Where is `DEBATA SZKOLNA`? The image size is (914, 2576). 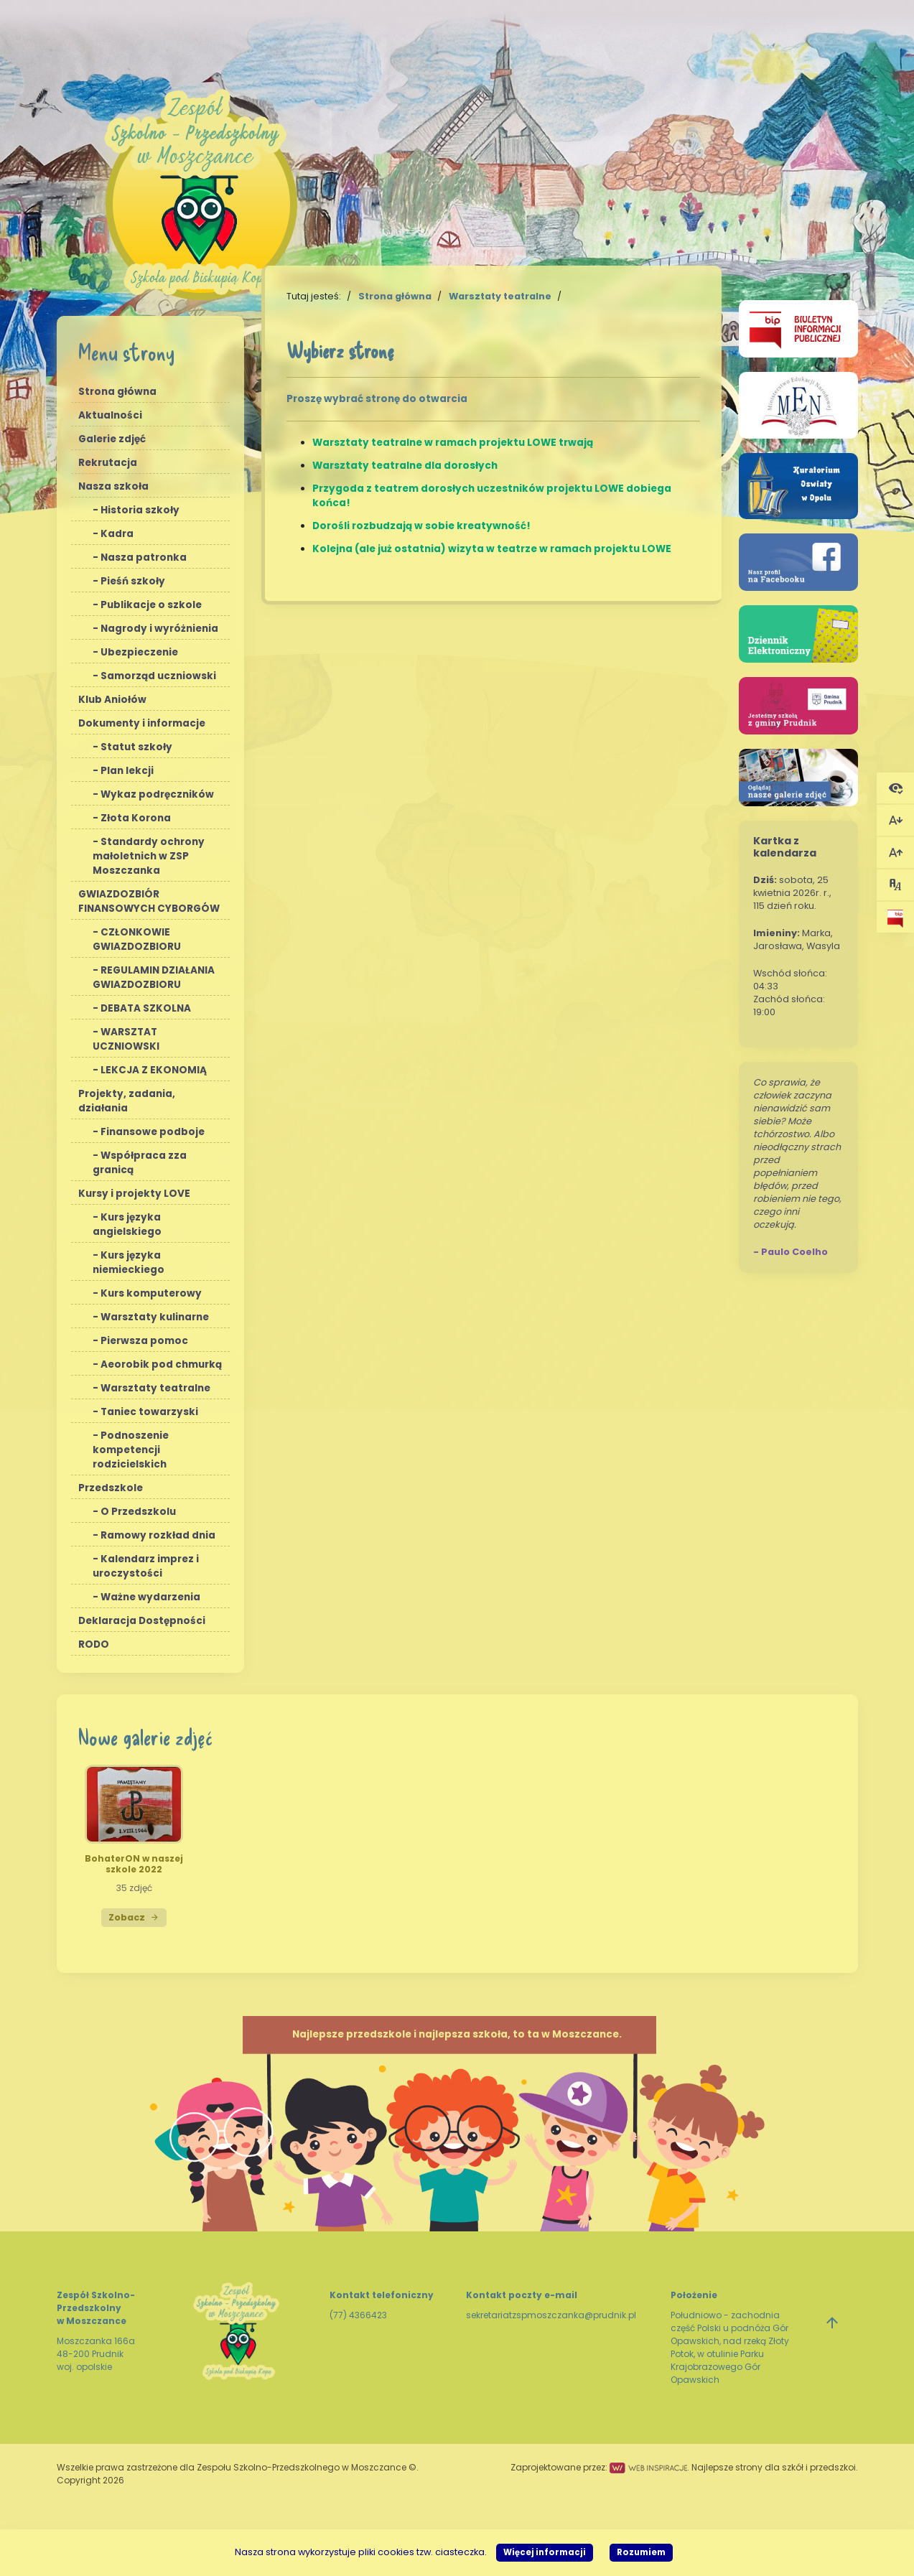 DEBATA SZKOLNA is located at coordinates (146, 1008).